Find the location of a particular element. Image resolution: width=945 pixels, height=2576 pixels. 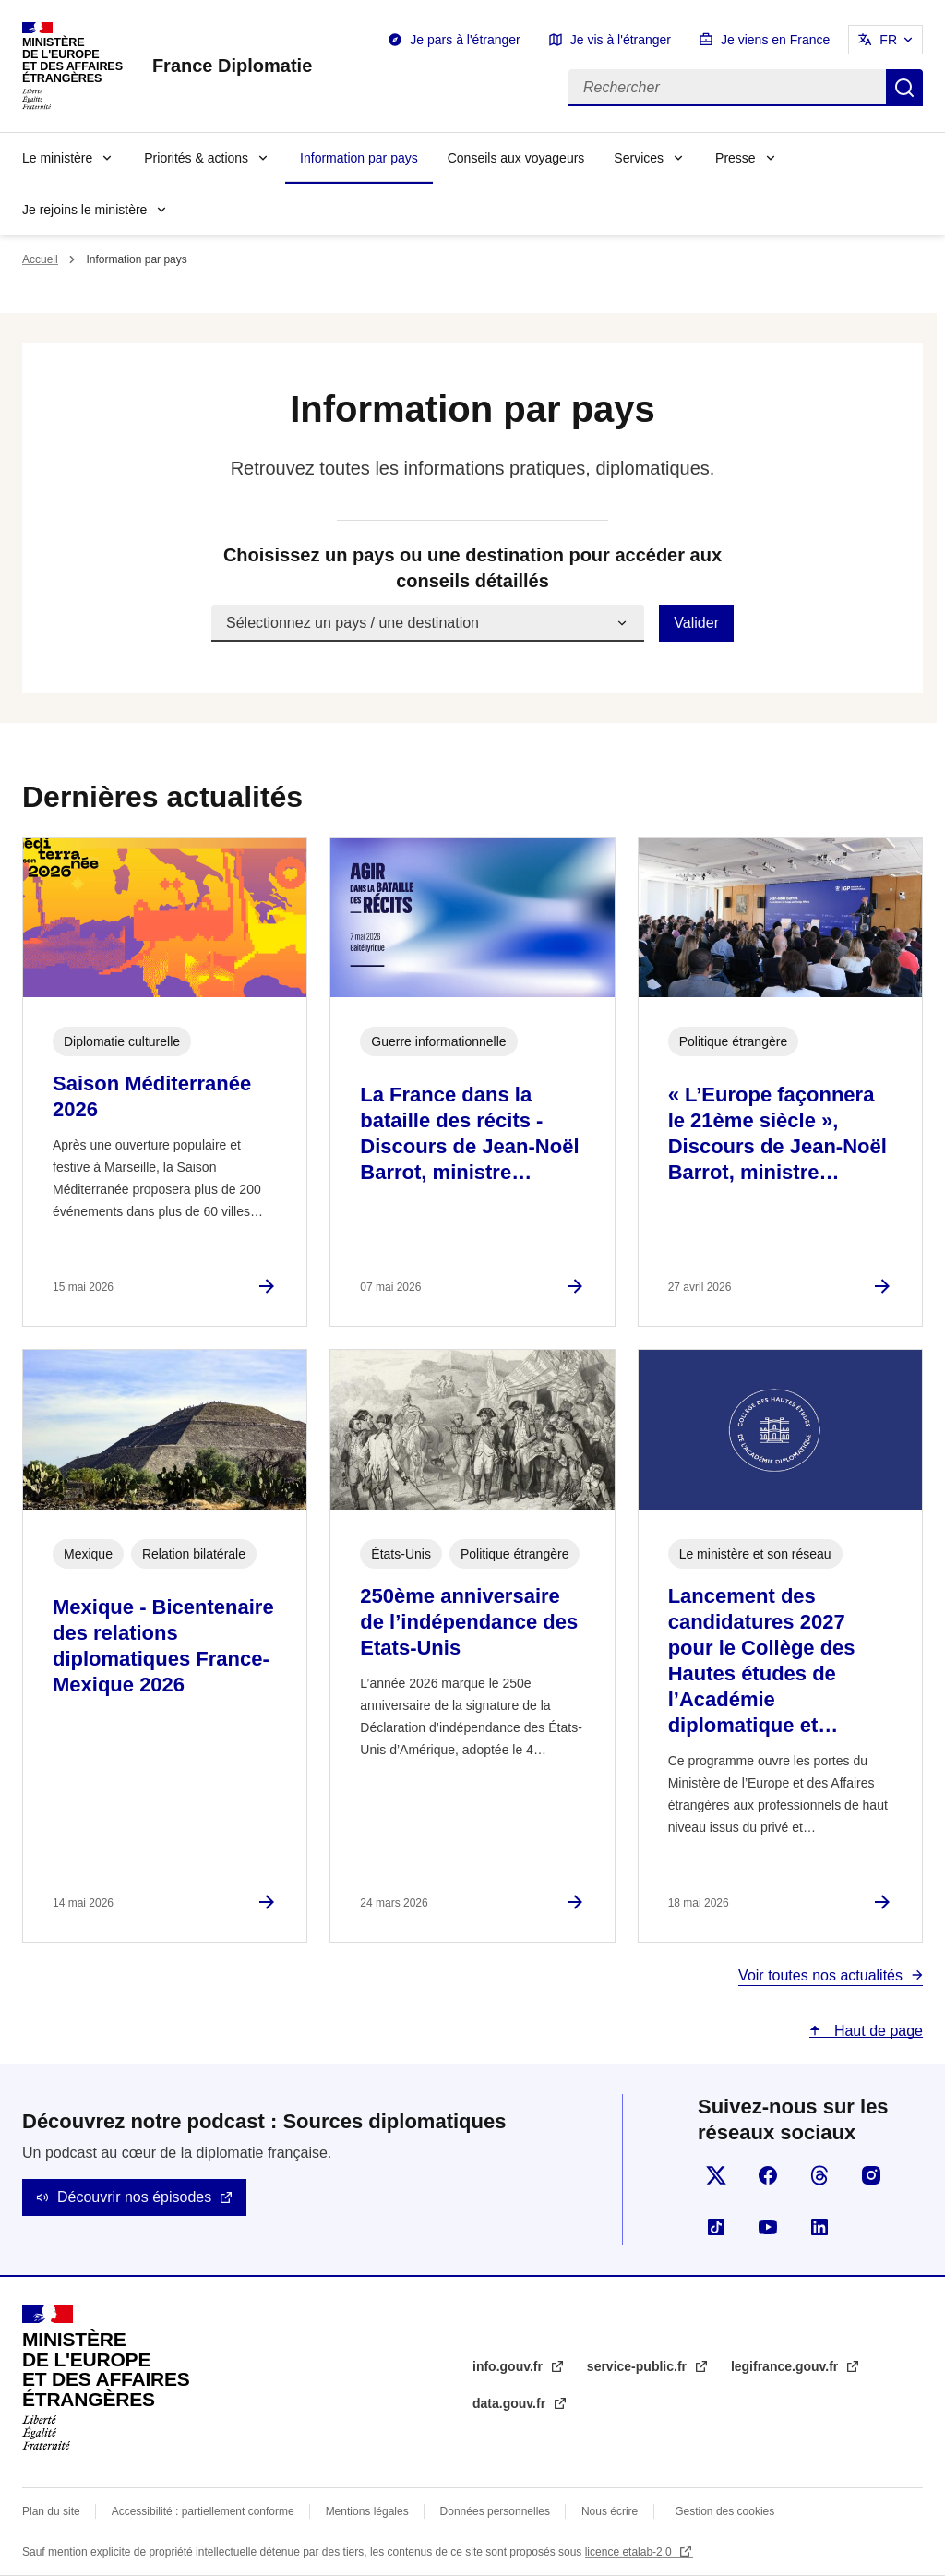

Je vis à l'étranger is located at coordinates (620, 39).